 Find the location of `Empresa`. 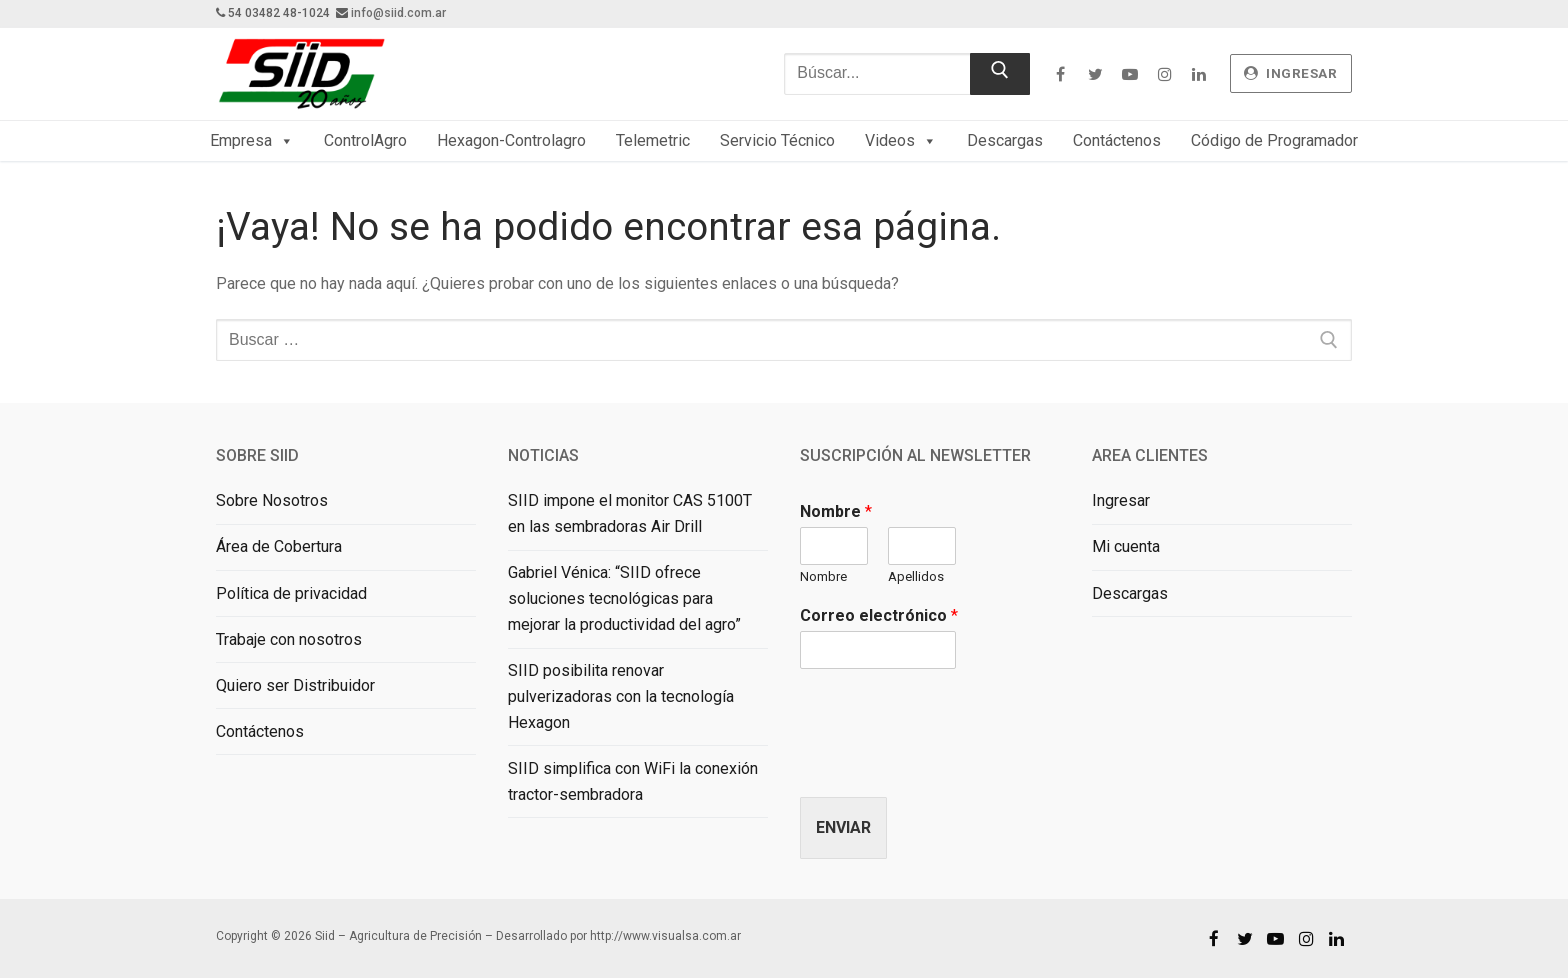

Empresa is located at coordinates (252, 141).